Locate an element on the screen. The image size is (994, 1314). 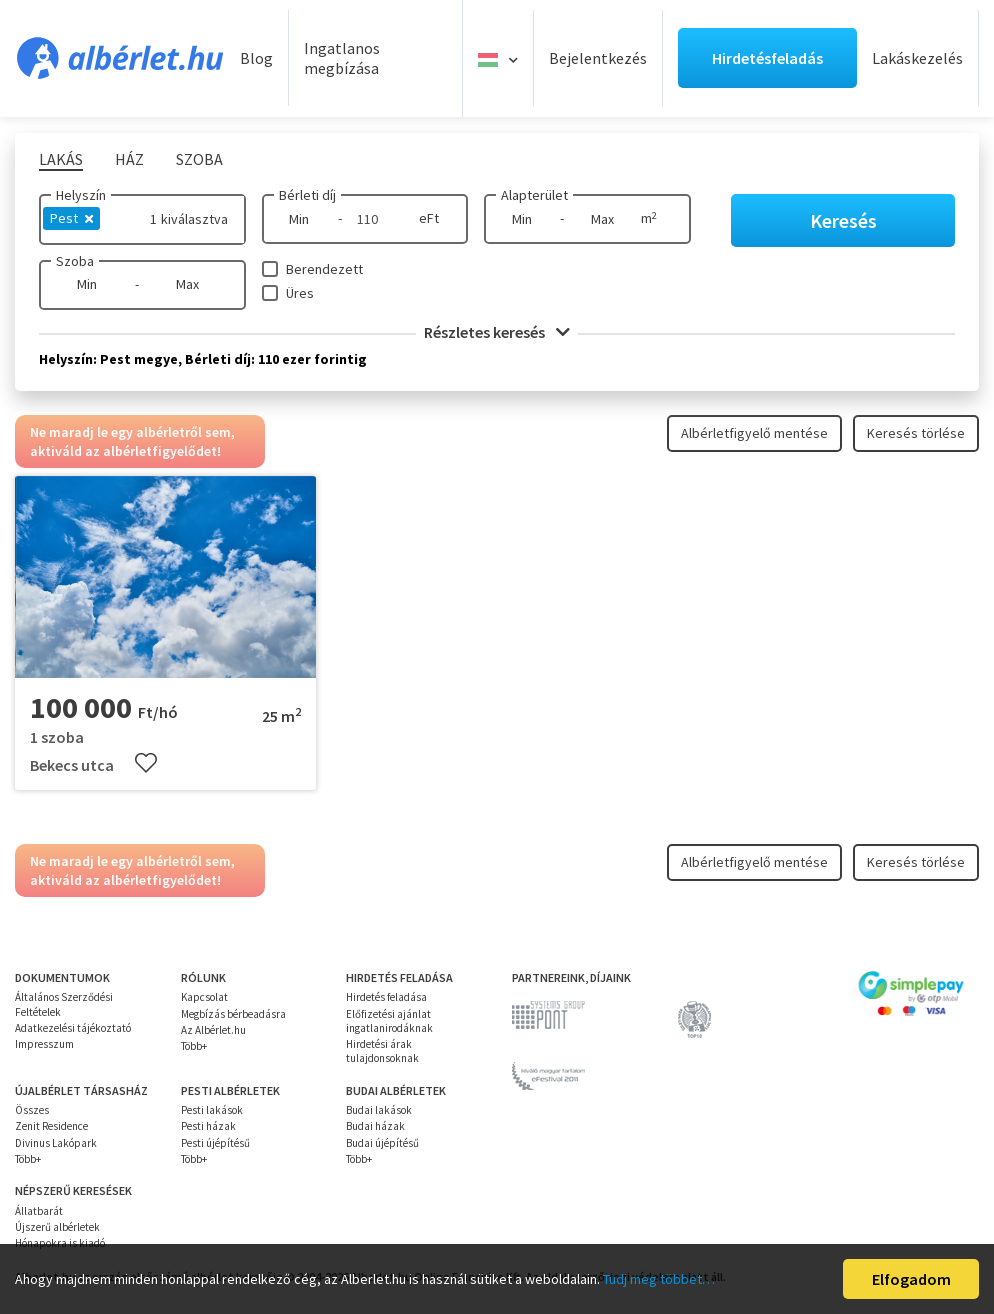
Újszerű albérletek is located at coordinates (57, 1227).